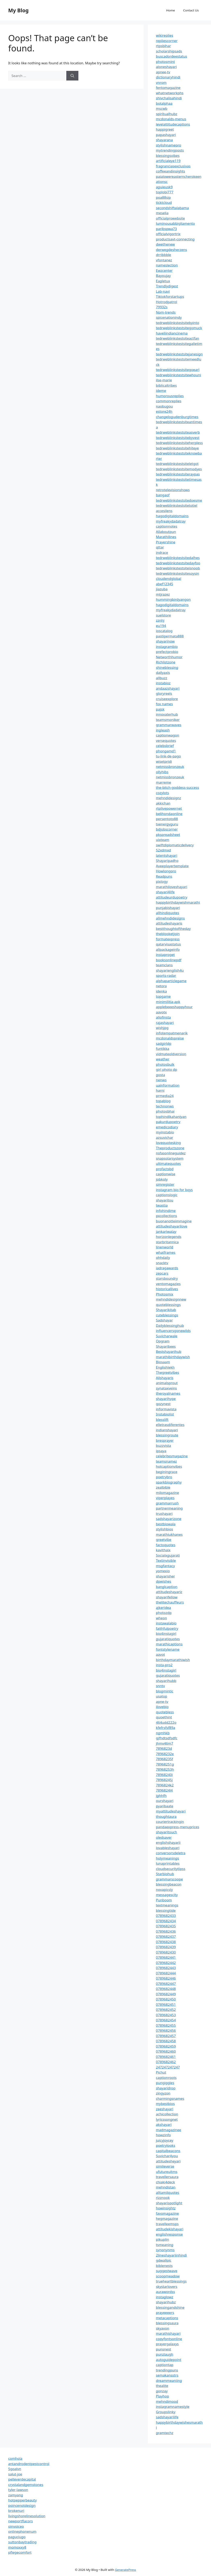  Describe the element at coordinates (162, 1419) in the screenshot. I see `blesslift` at that location.